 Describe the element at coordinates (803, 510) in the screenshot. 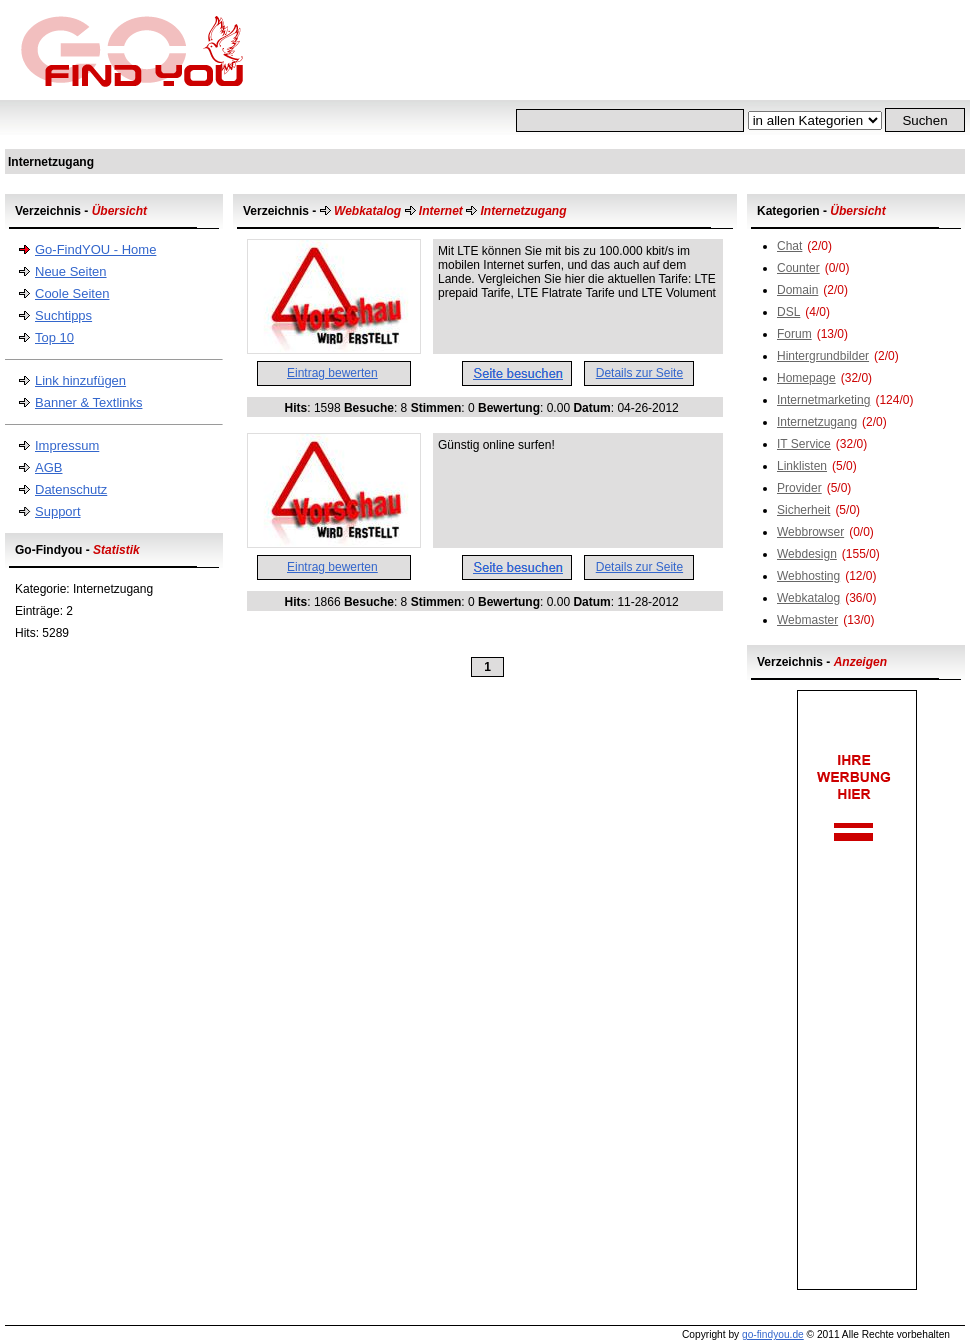

I see `Sicherheit` at that location.